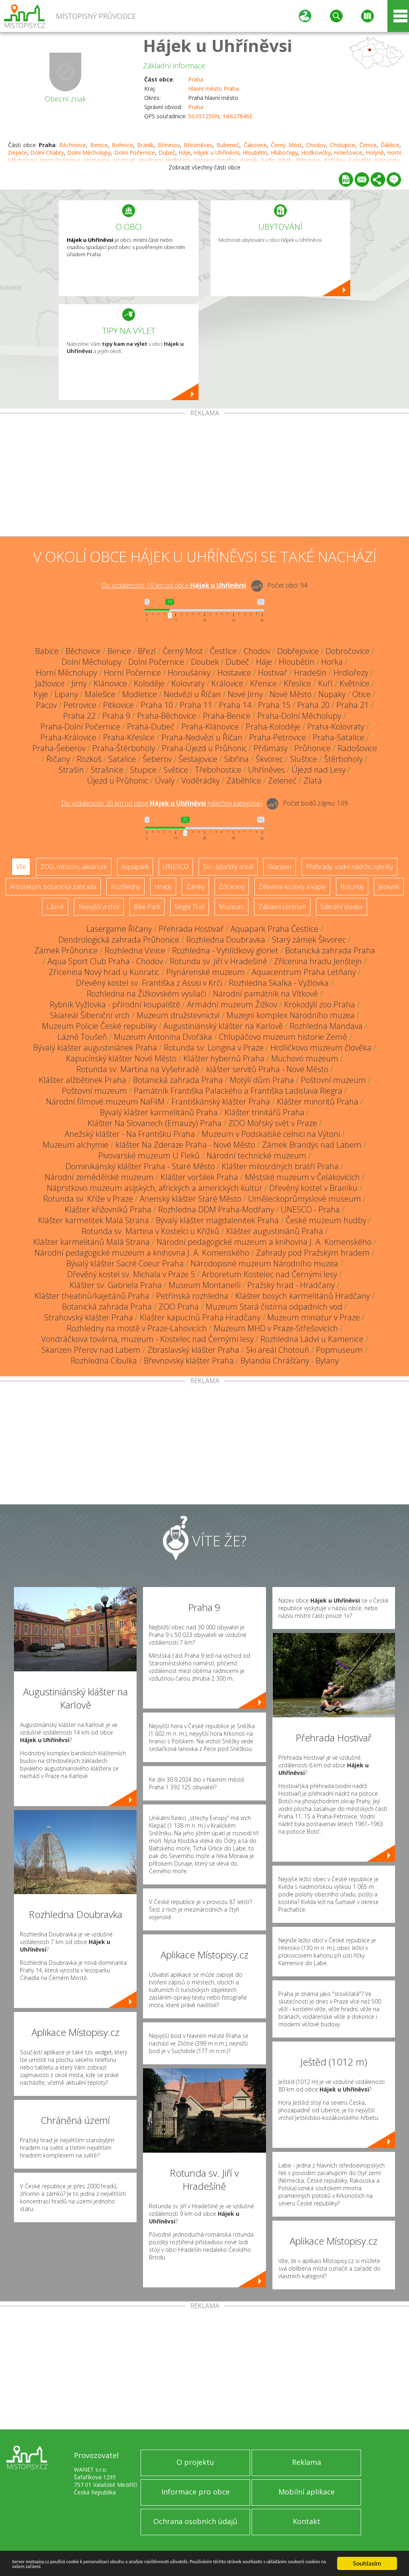 This screenshot has width=409, height=2576. I want to click on Dejvice, so click(17, 152).